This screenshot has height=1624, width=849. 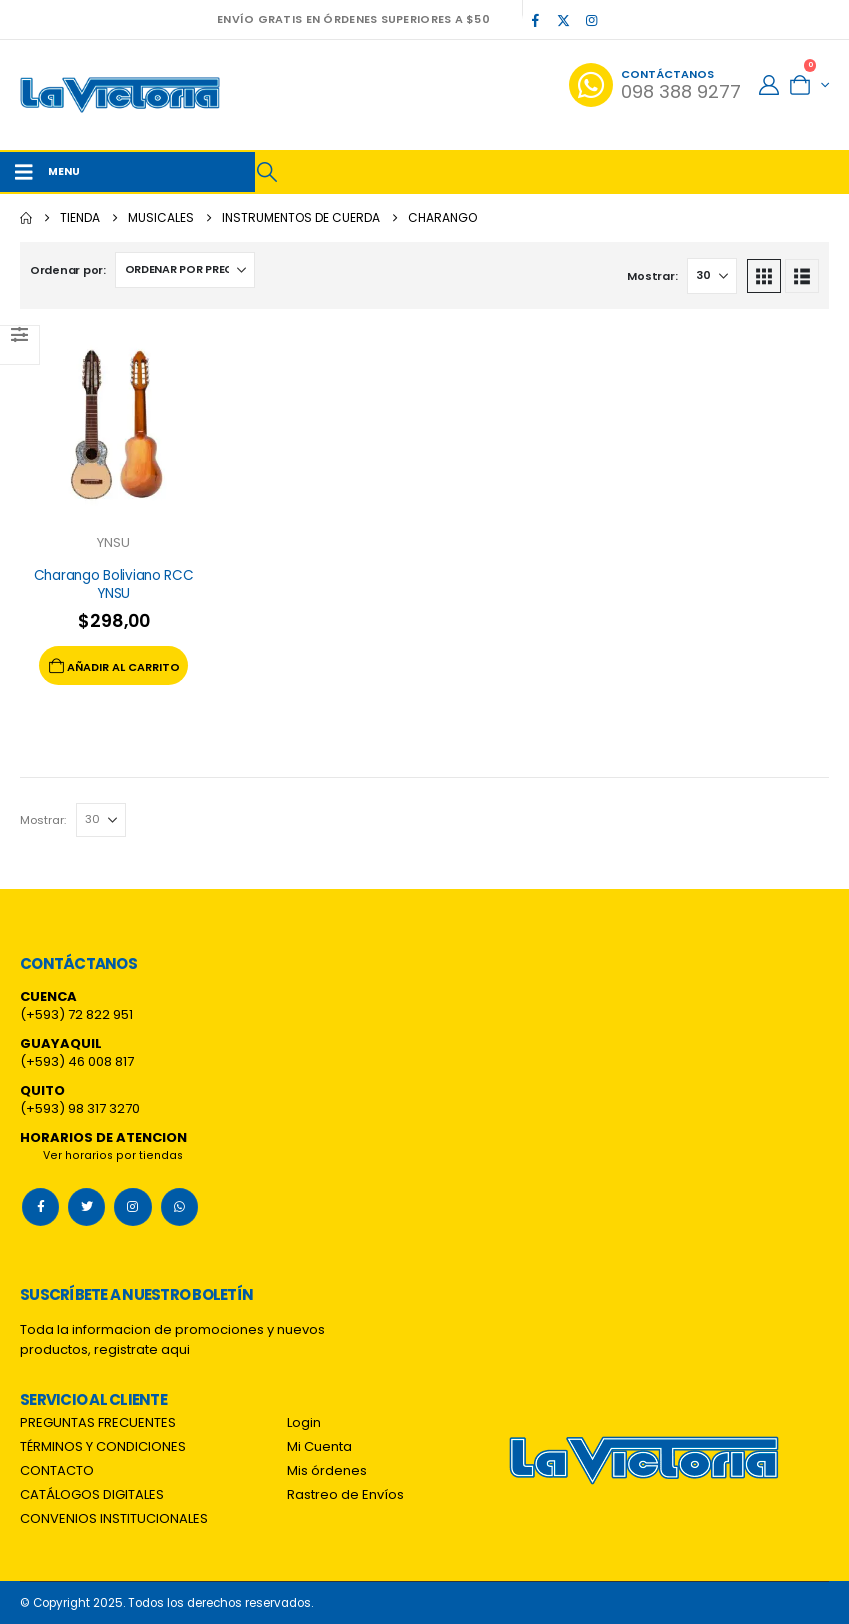 I want to click on Mostrar:, so click(x=652, y=276).